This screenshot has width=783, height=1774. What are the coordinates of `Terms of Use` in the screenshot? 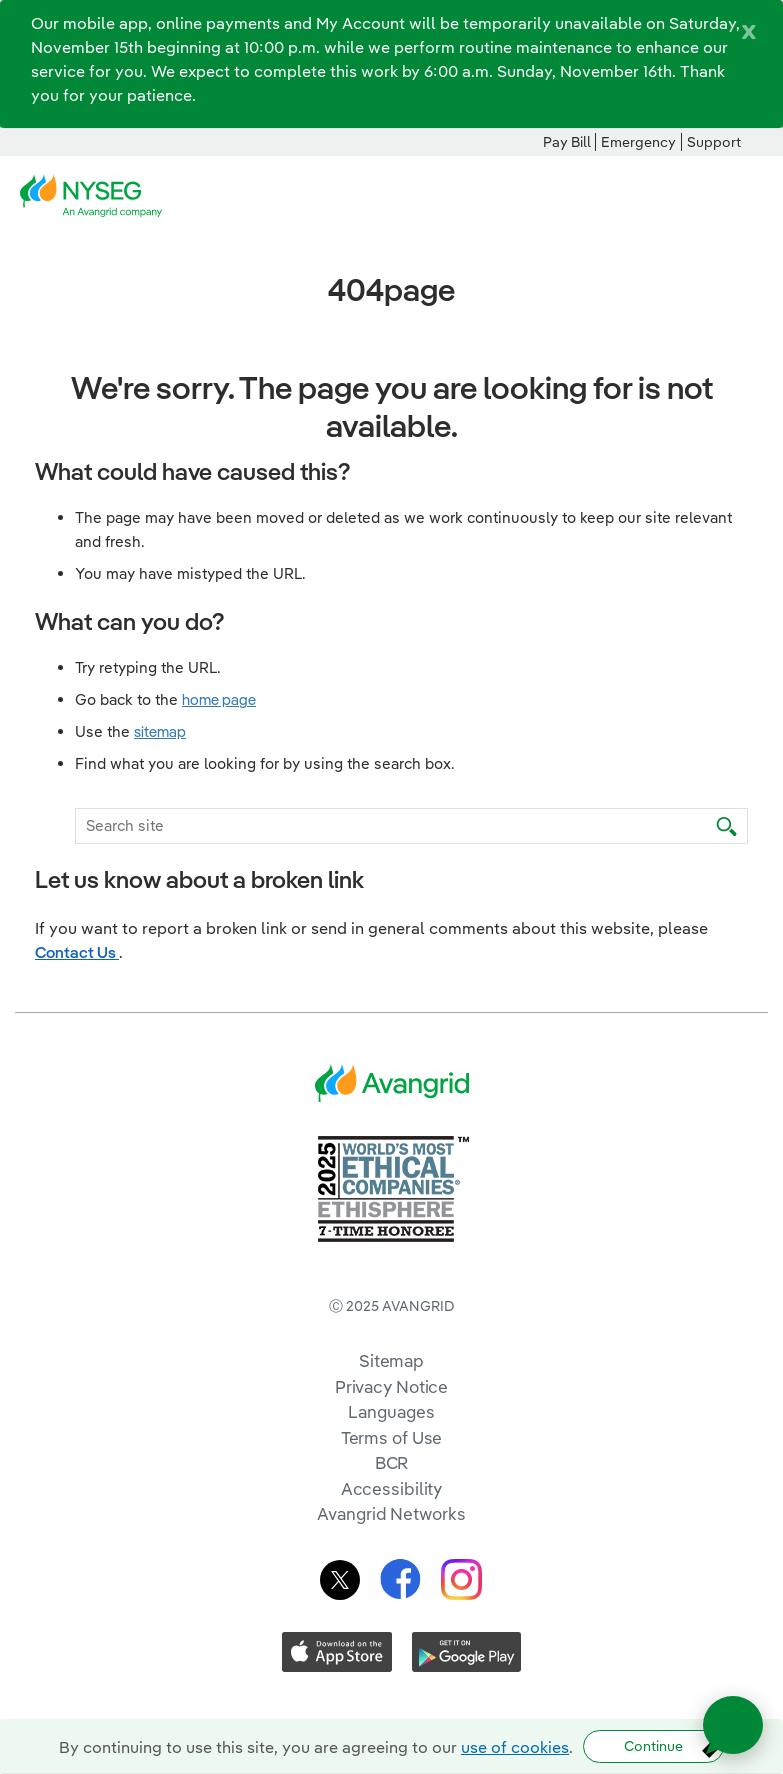 It's located at (392, 1437).